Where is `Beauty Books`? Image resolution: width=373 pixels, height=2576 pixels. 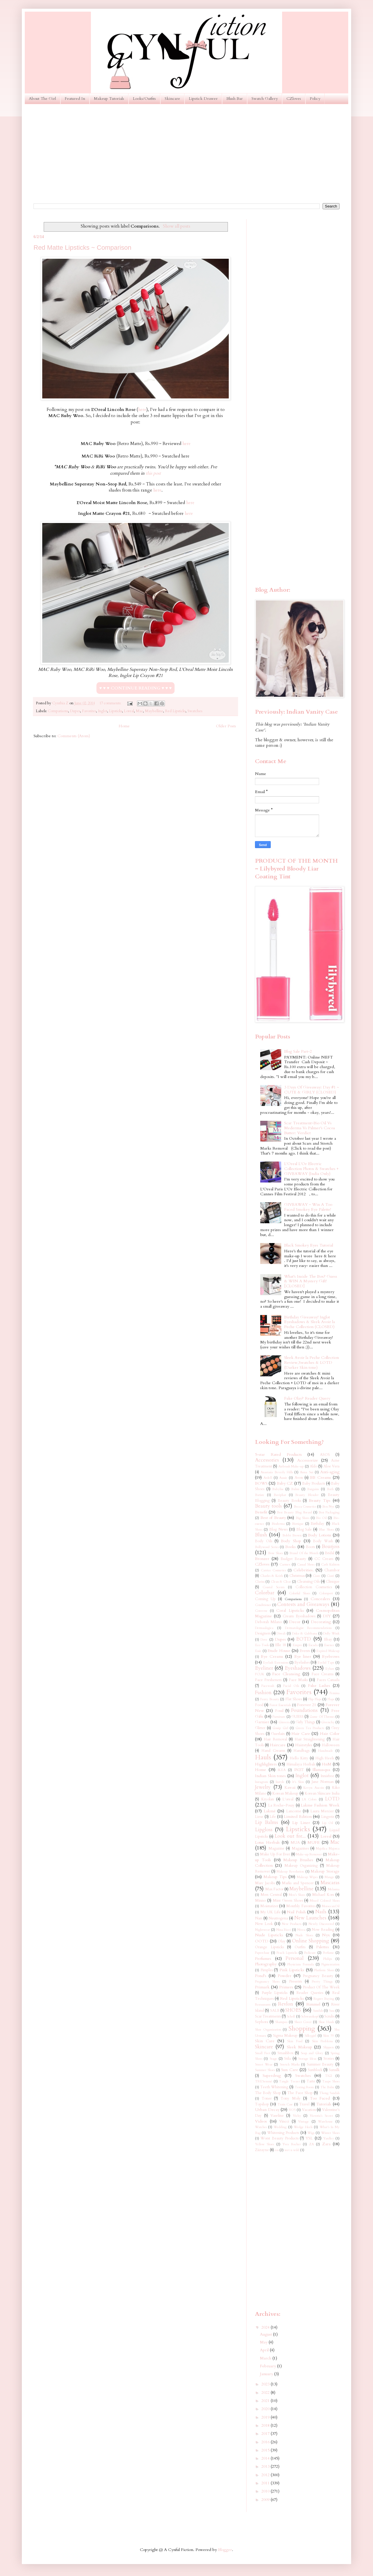
Beauty Books is located at coordinates (289, 1500).